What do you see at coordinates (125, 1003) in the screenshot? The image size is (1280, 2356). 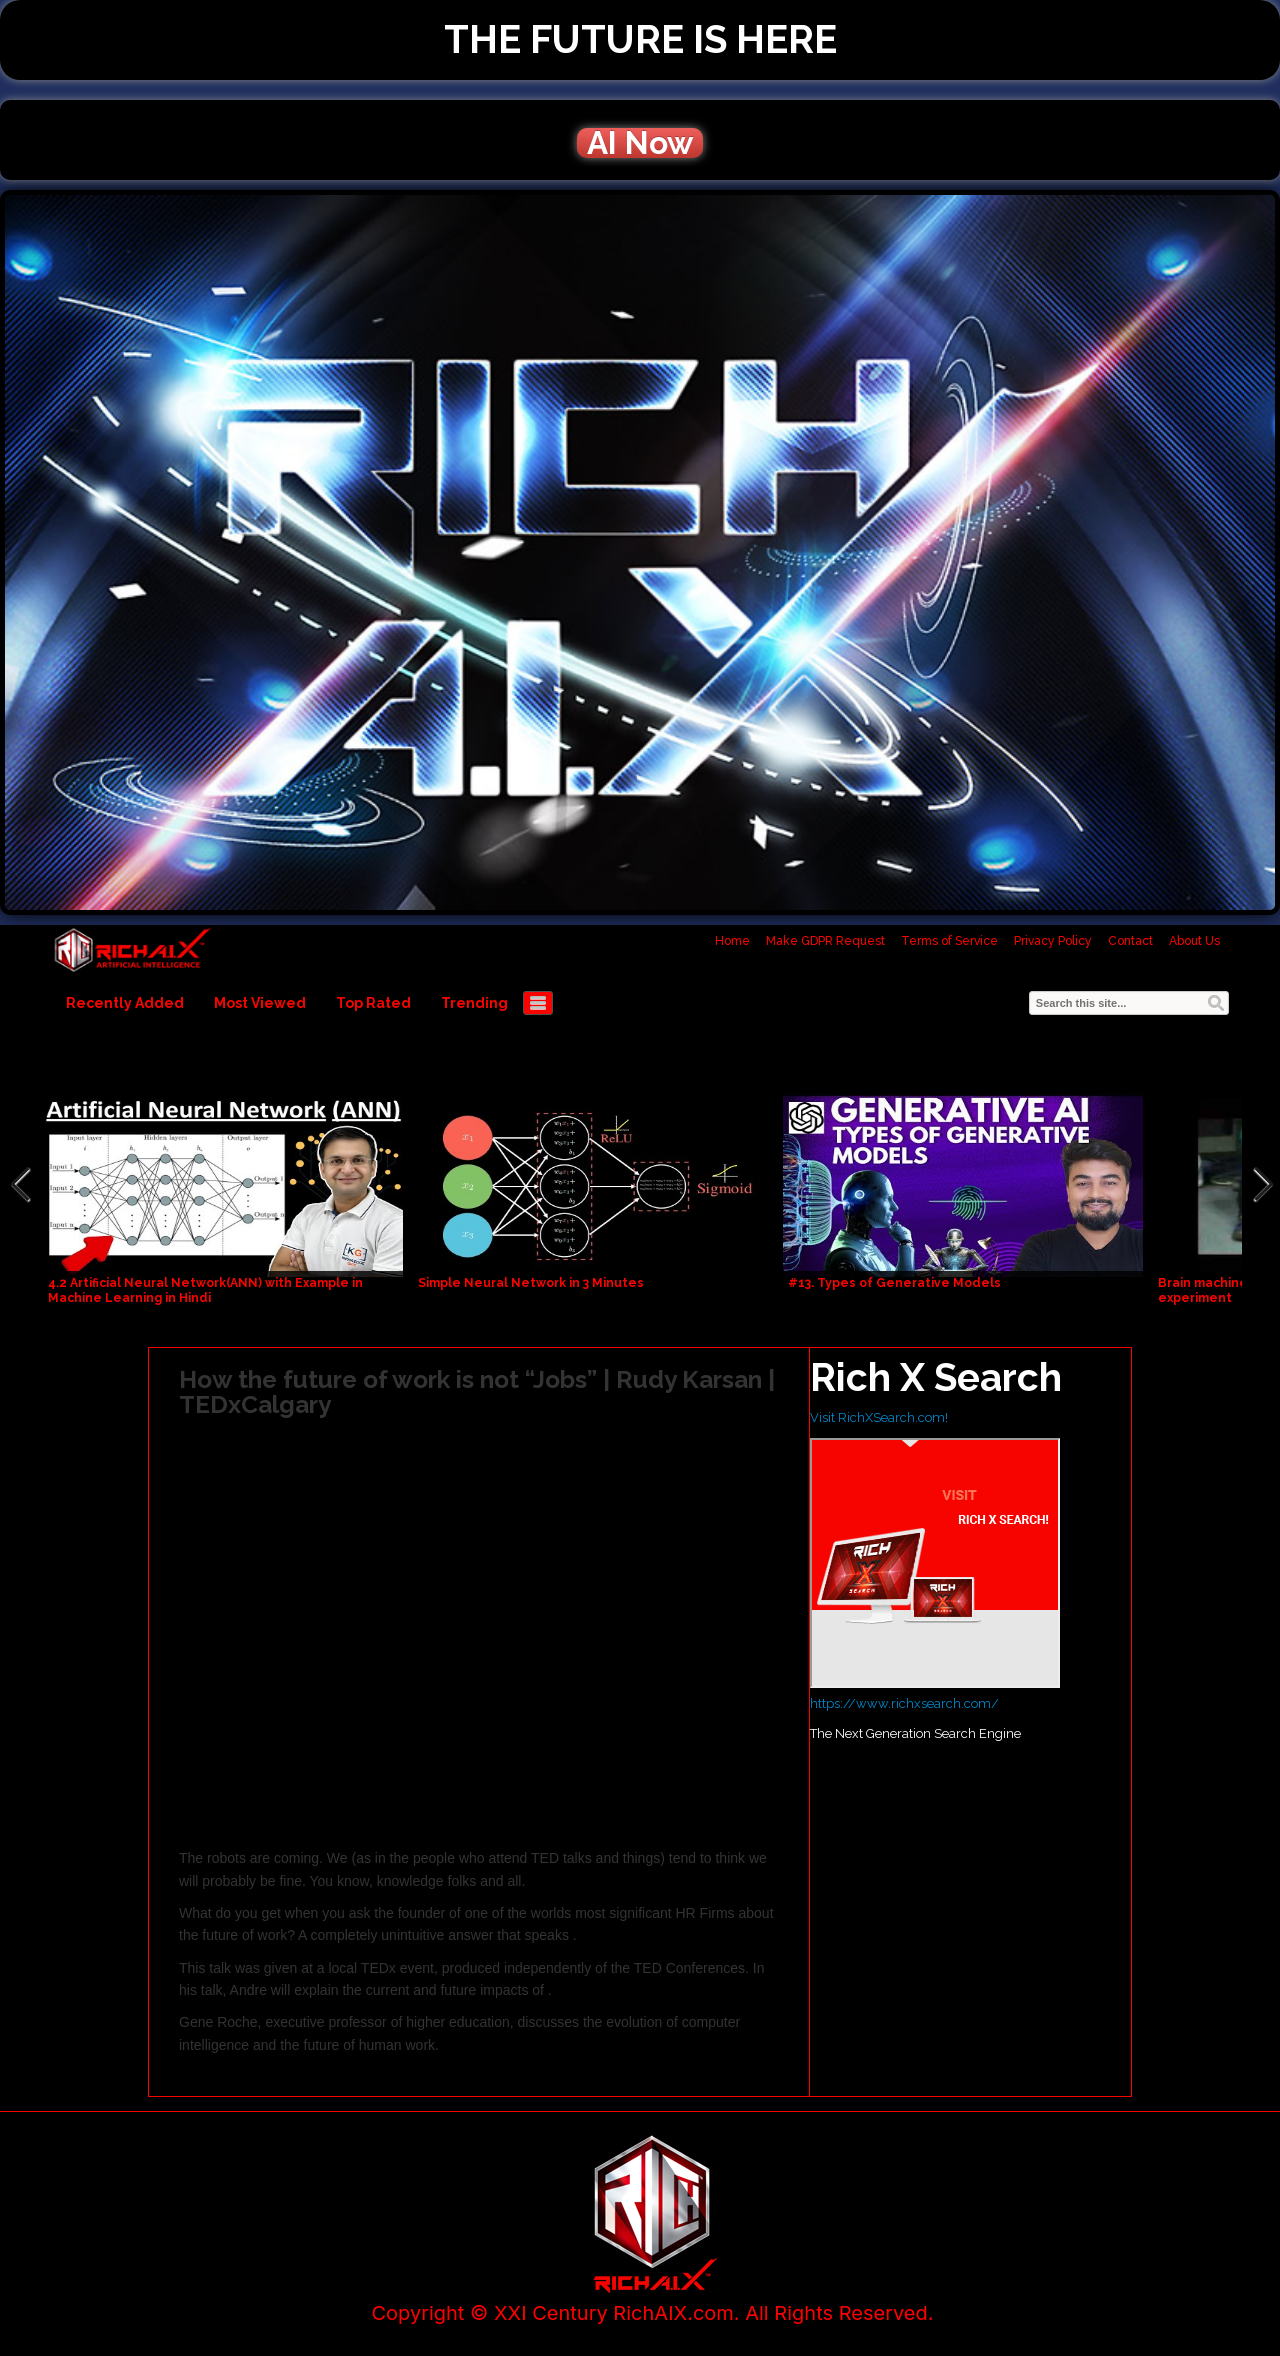 I see `Recently Added` at bounding box center [125, 1003].